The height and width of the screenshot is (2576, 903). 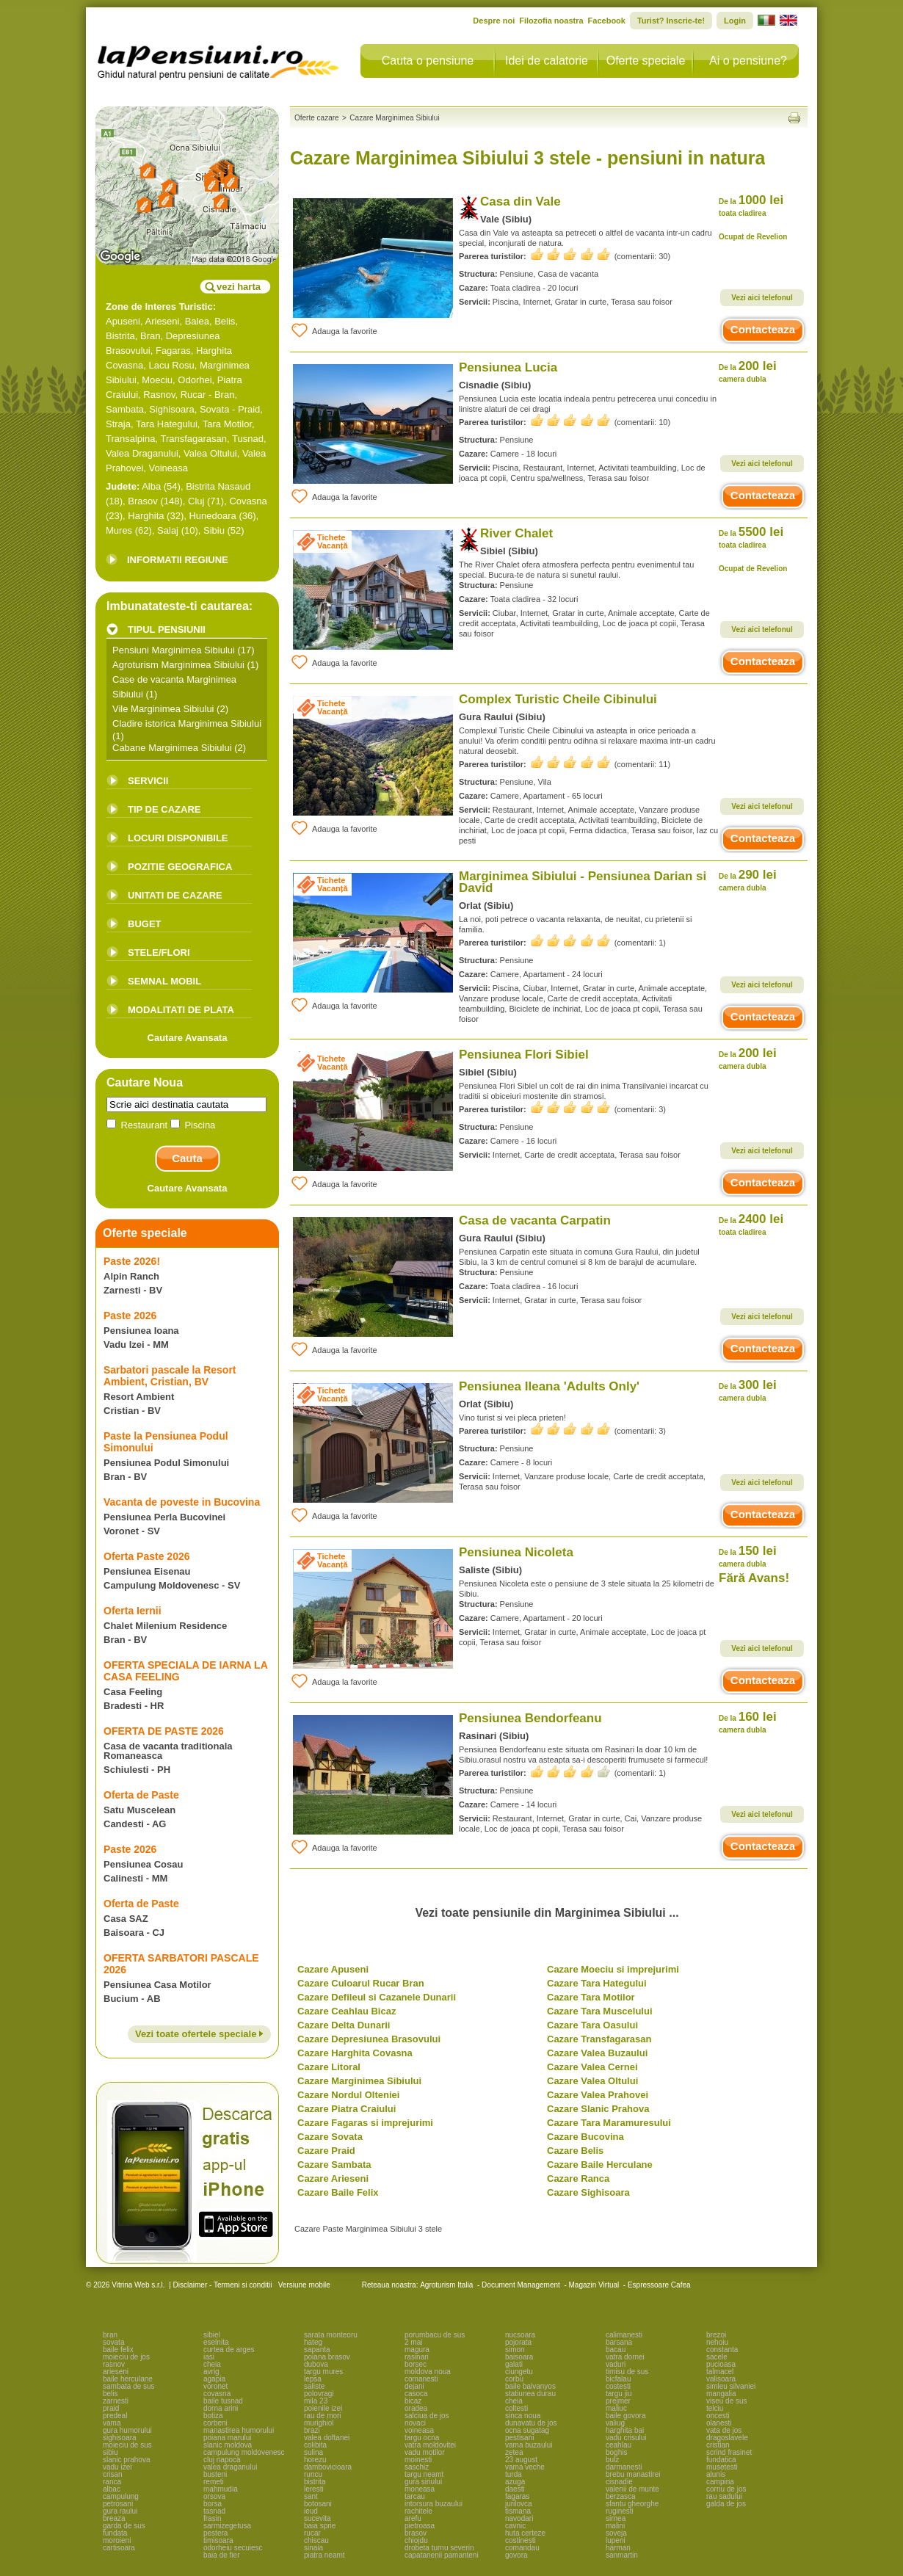 What do you see at coordinates (516, 2555) in the screenshot?
I see `govora` at bounding box center [516, 2555].